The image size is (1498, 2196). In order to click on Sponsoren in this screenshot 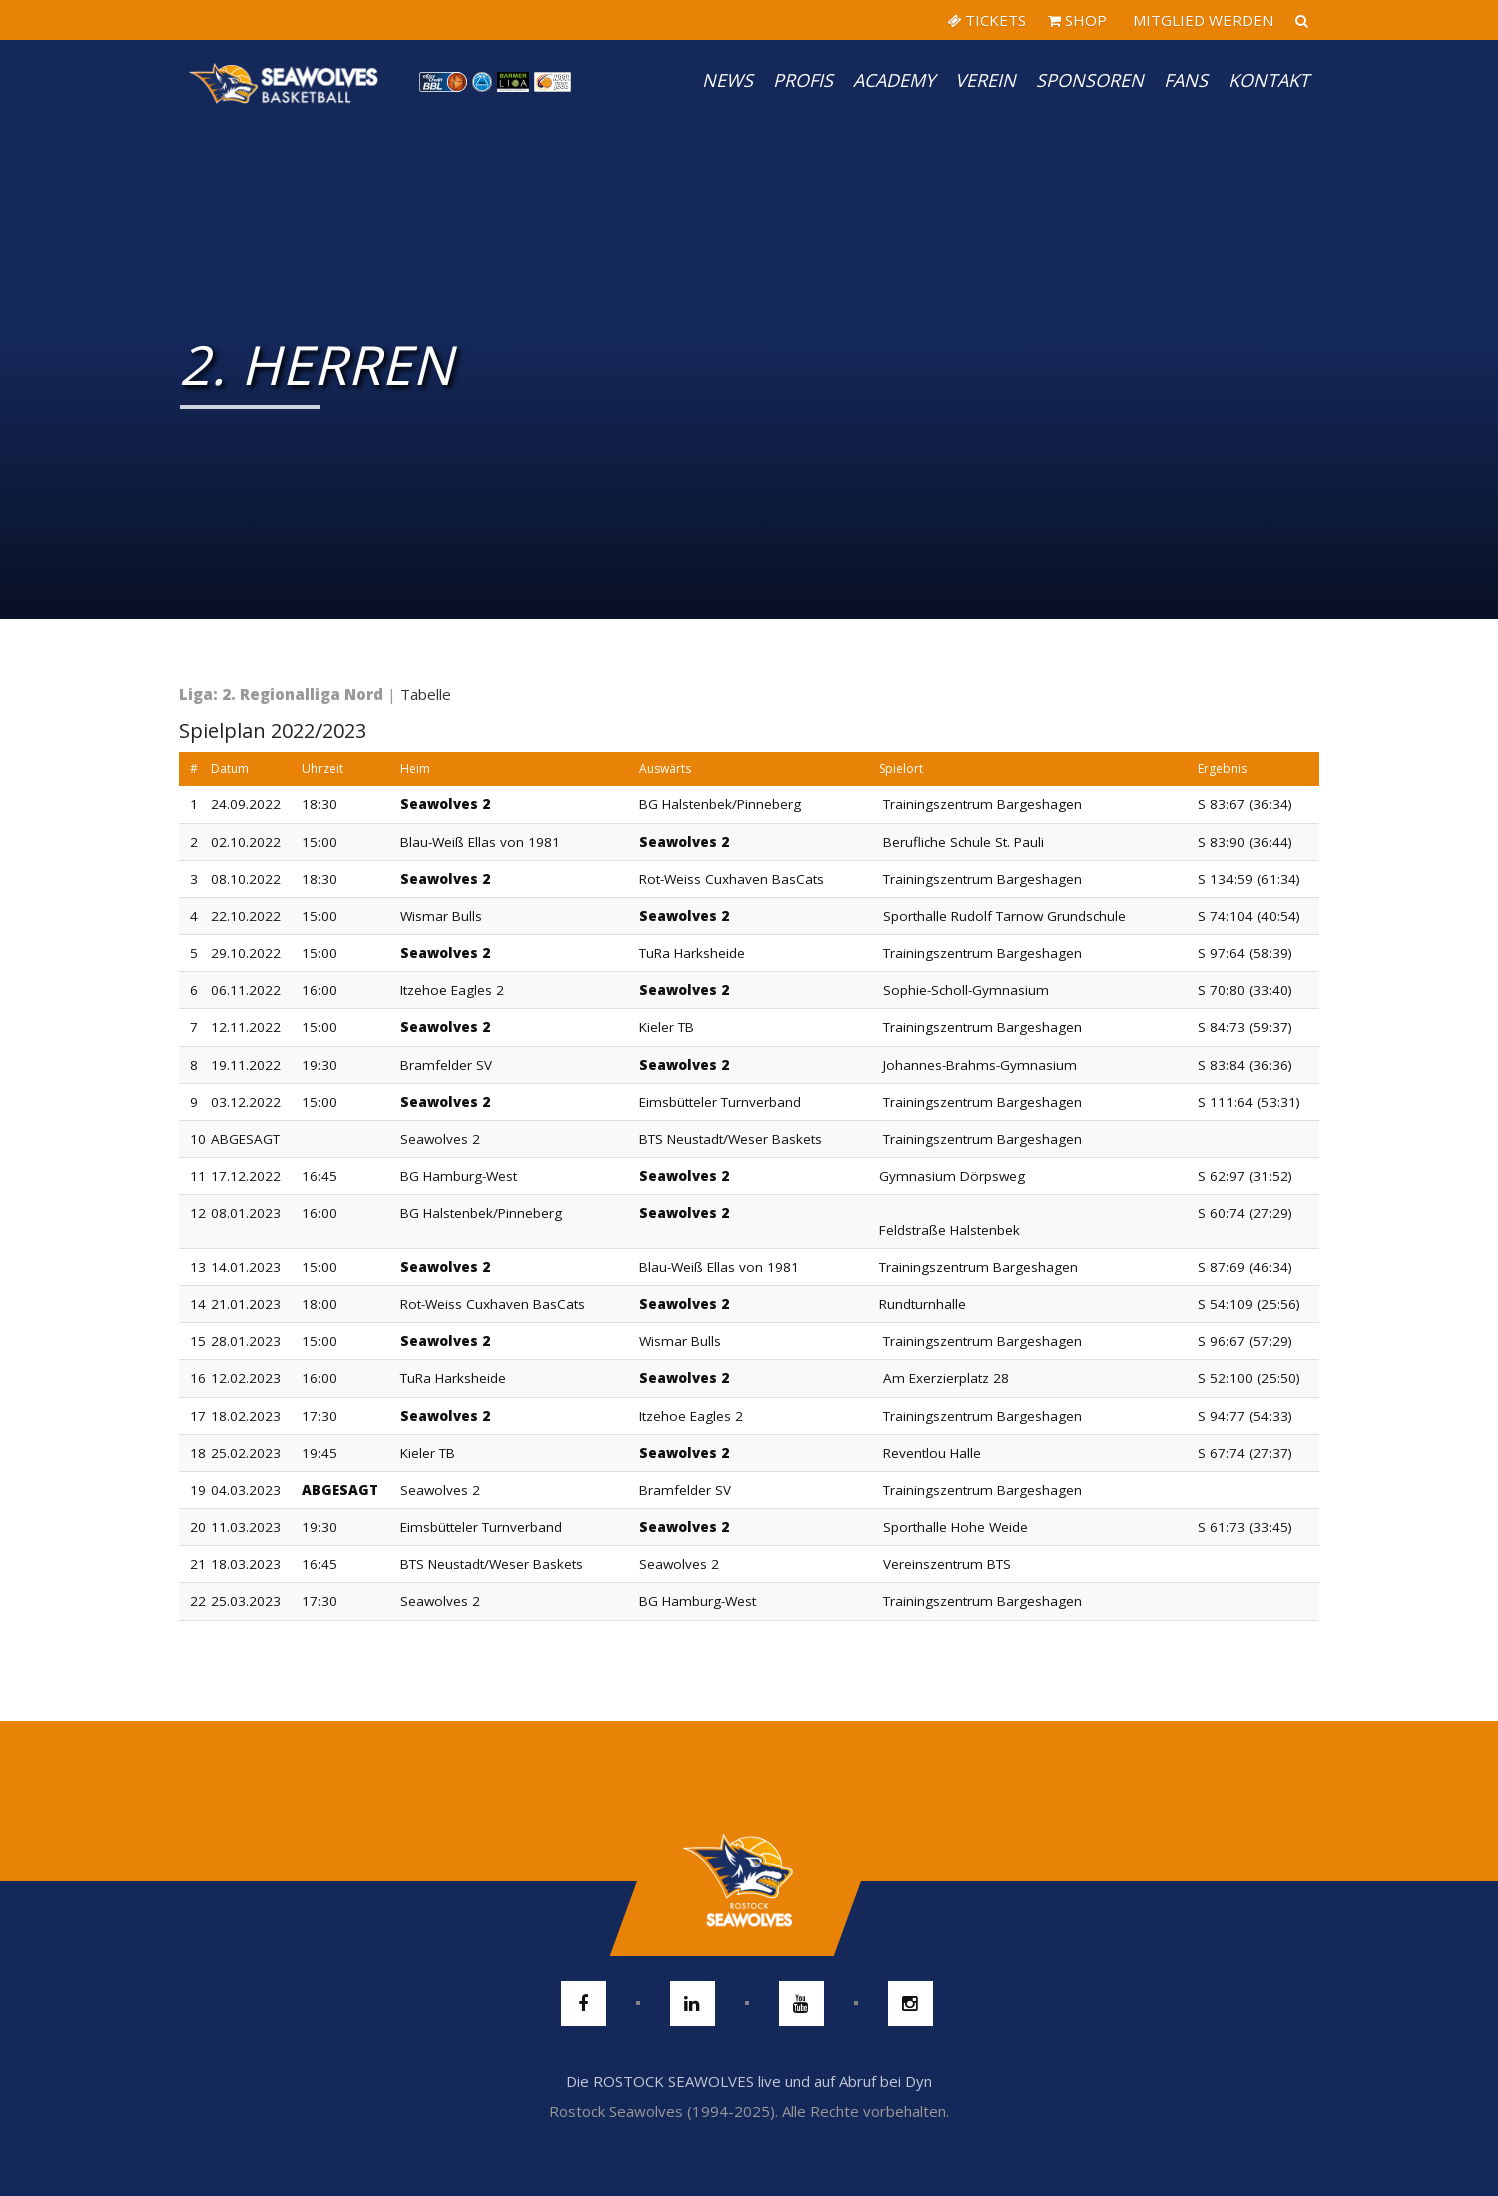, I will do `click(1090, 80)`.